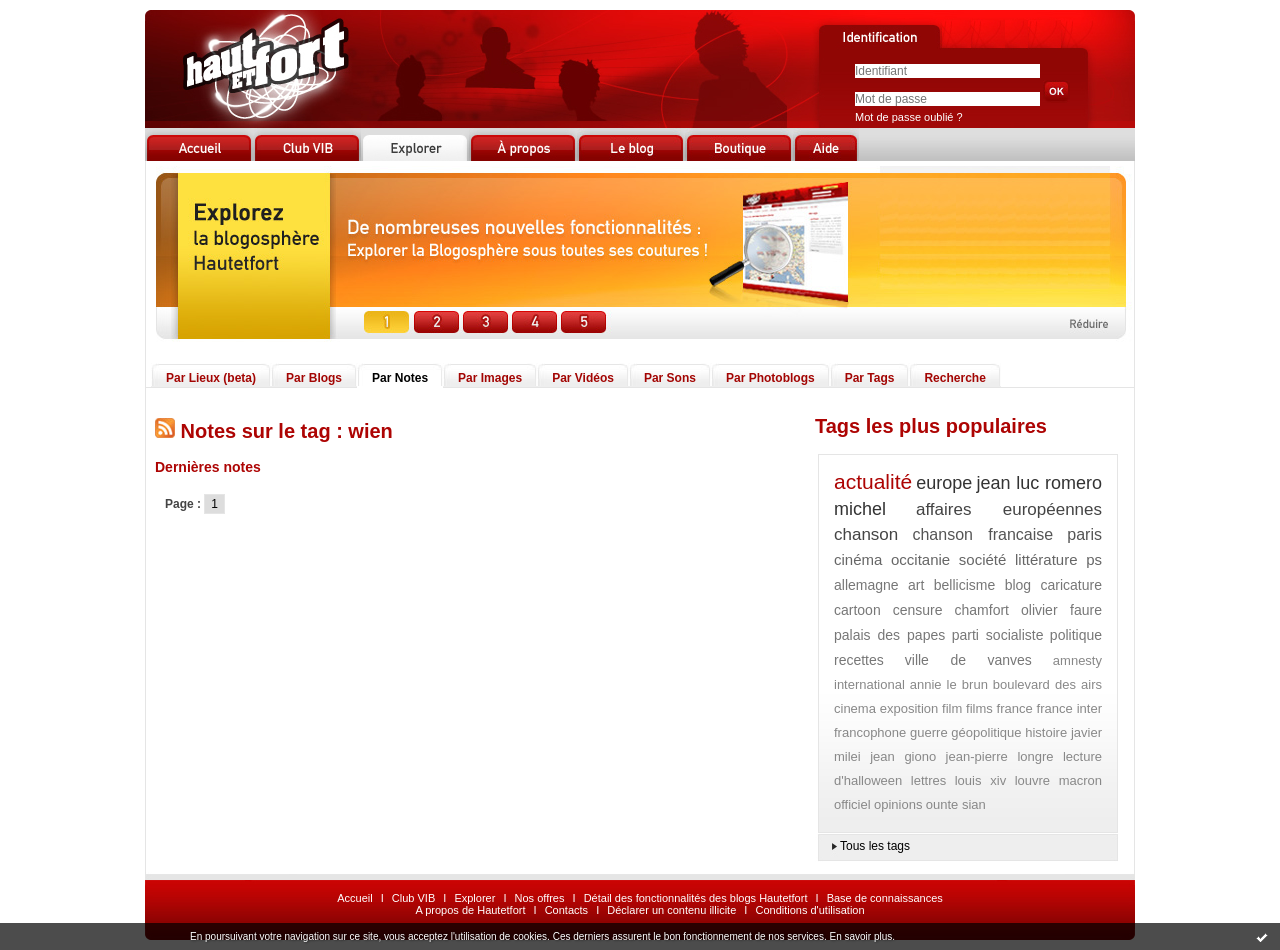  Describe the element at coordinates (1018, 585) in the screenshot. I see `blog` at that location.